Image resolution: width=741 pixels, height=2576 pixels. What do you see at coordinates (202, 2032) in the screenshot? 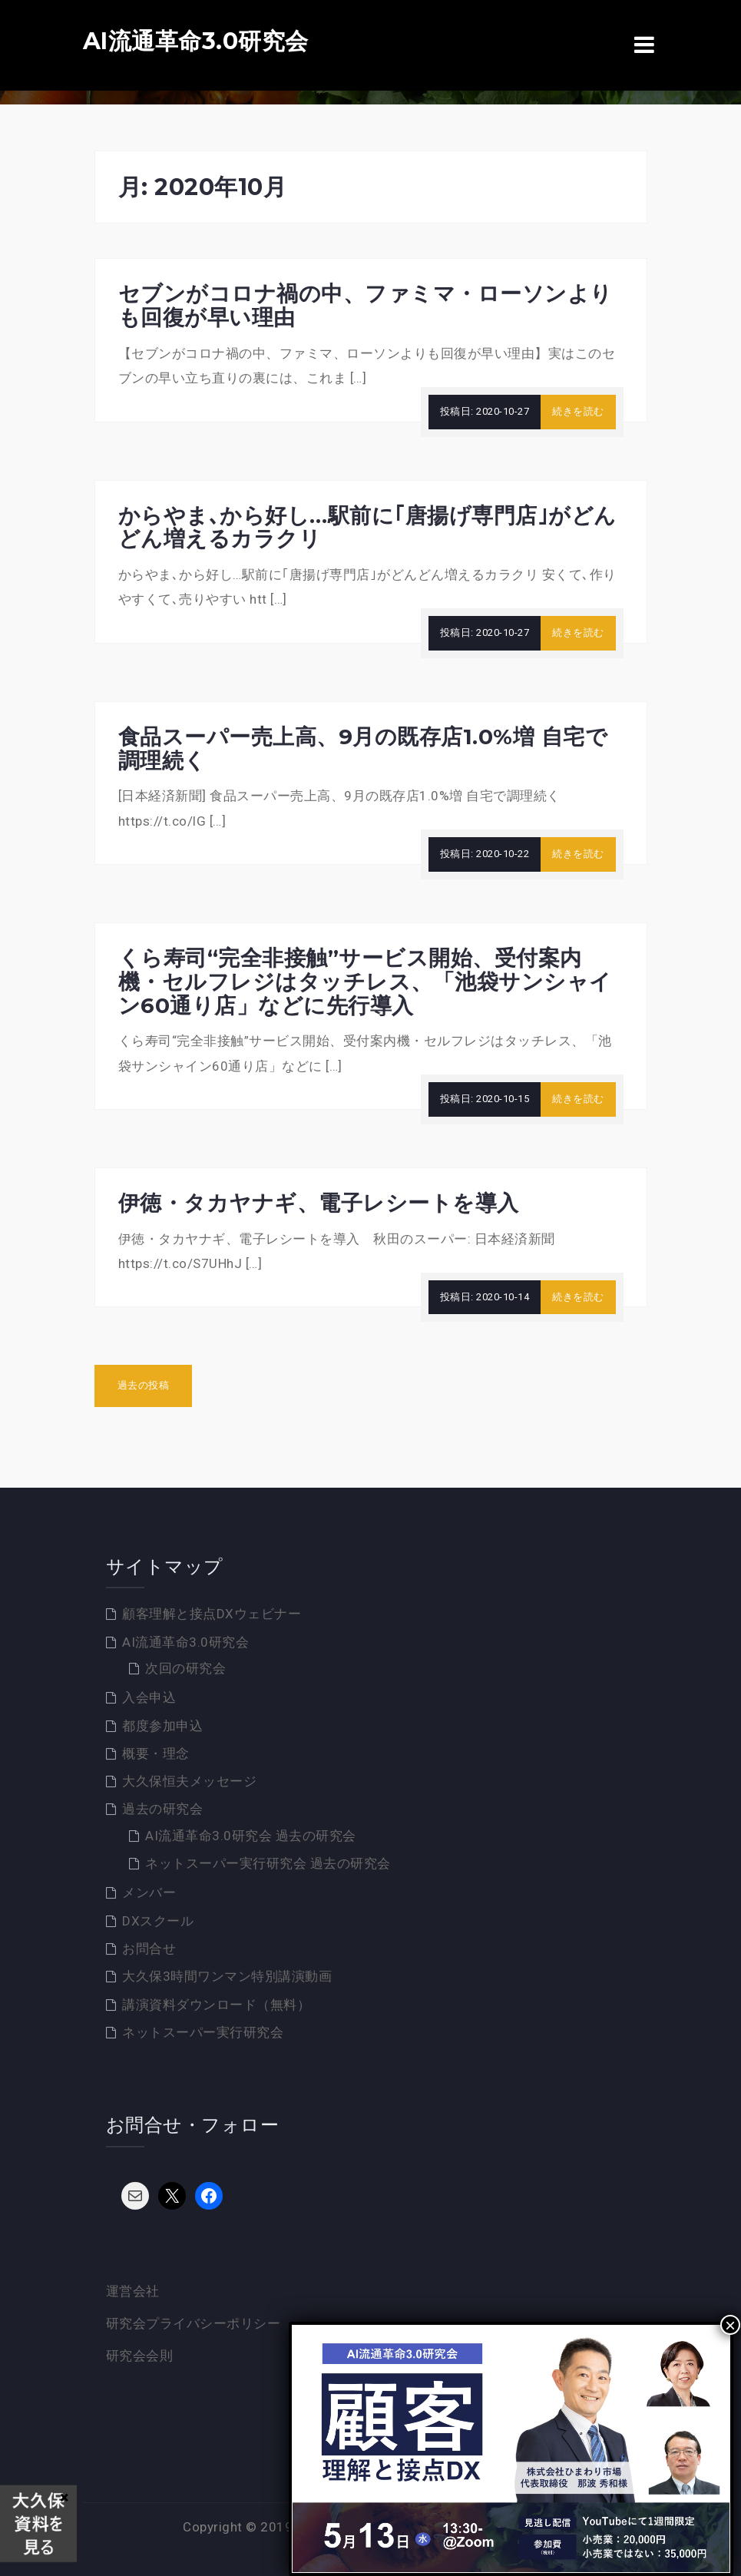
I see `ネットスーパー実行研究会` at bounding box center [202, 2032].